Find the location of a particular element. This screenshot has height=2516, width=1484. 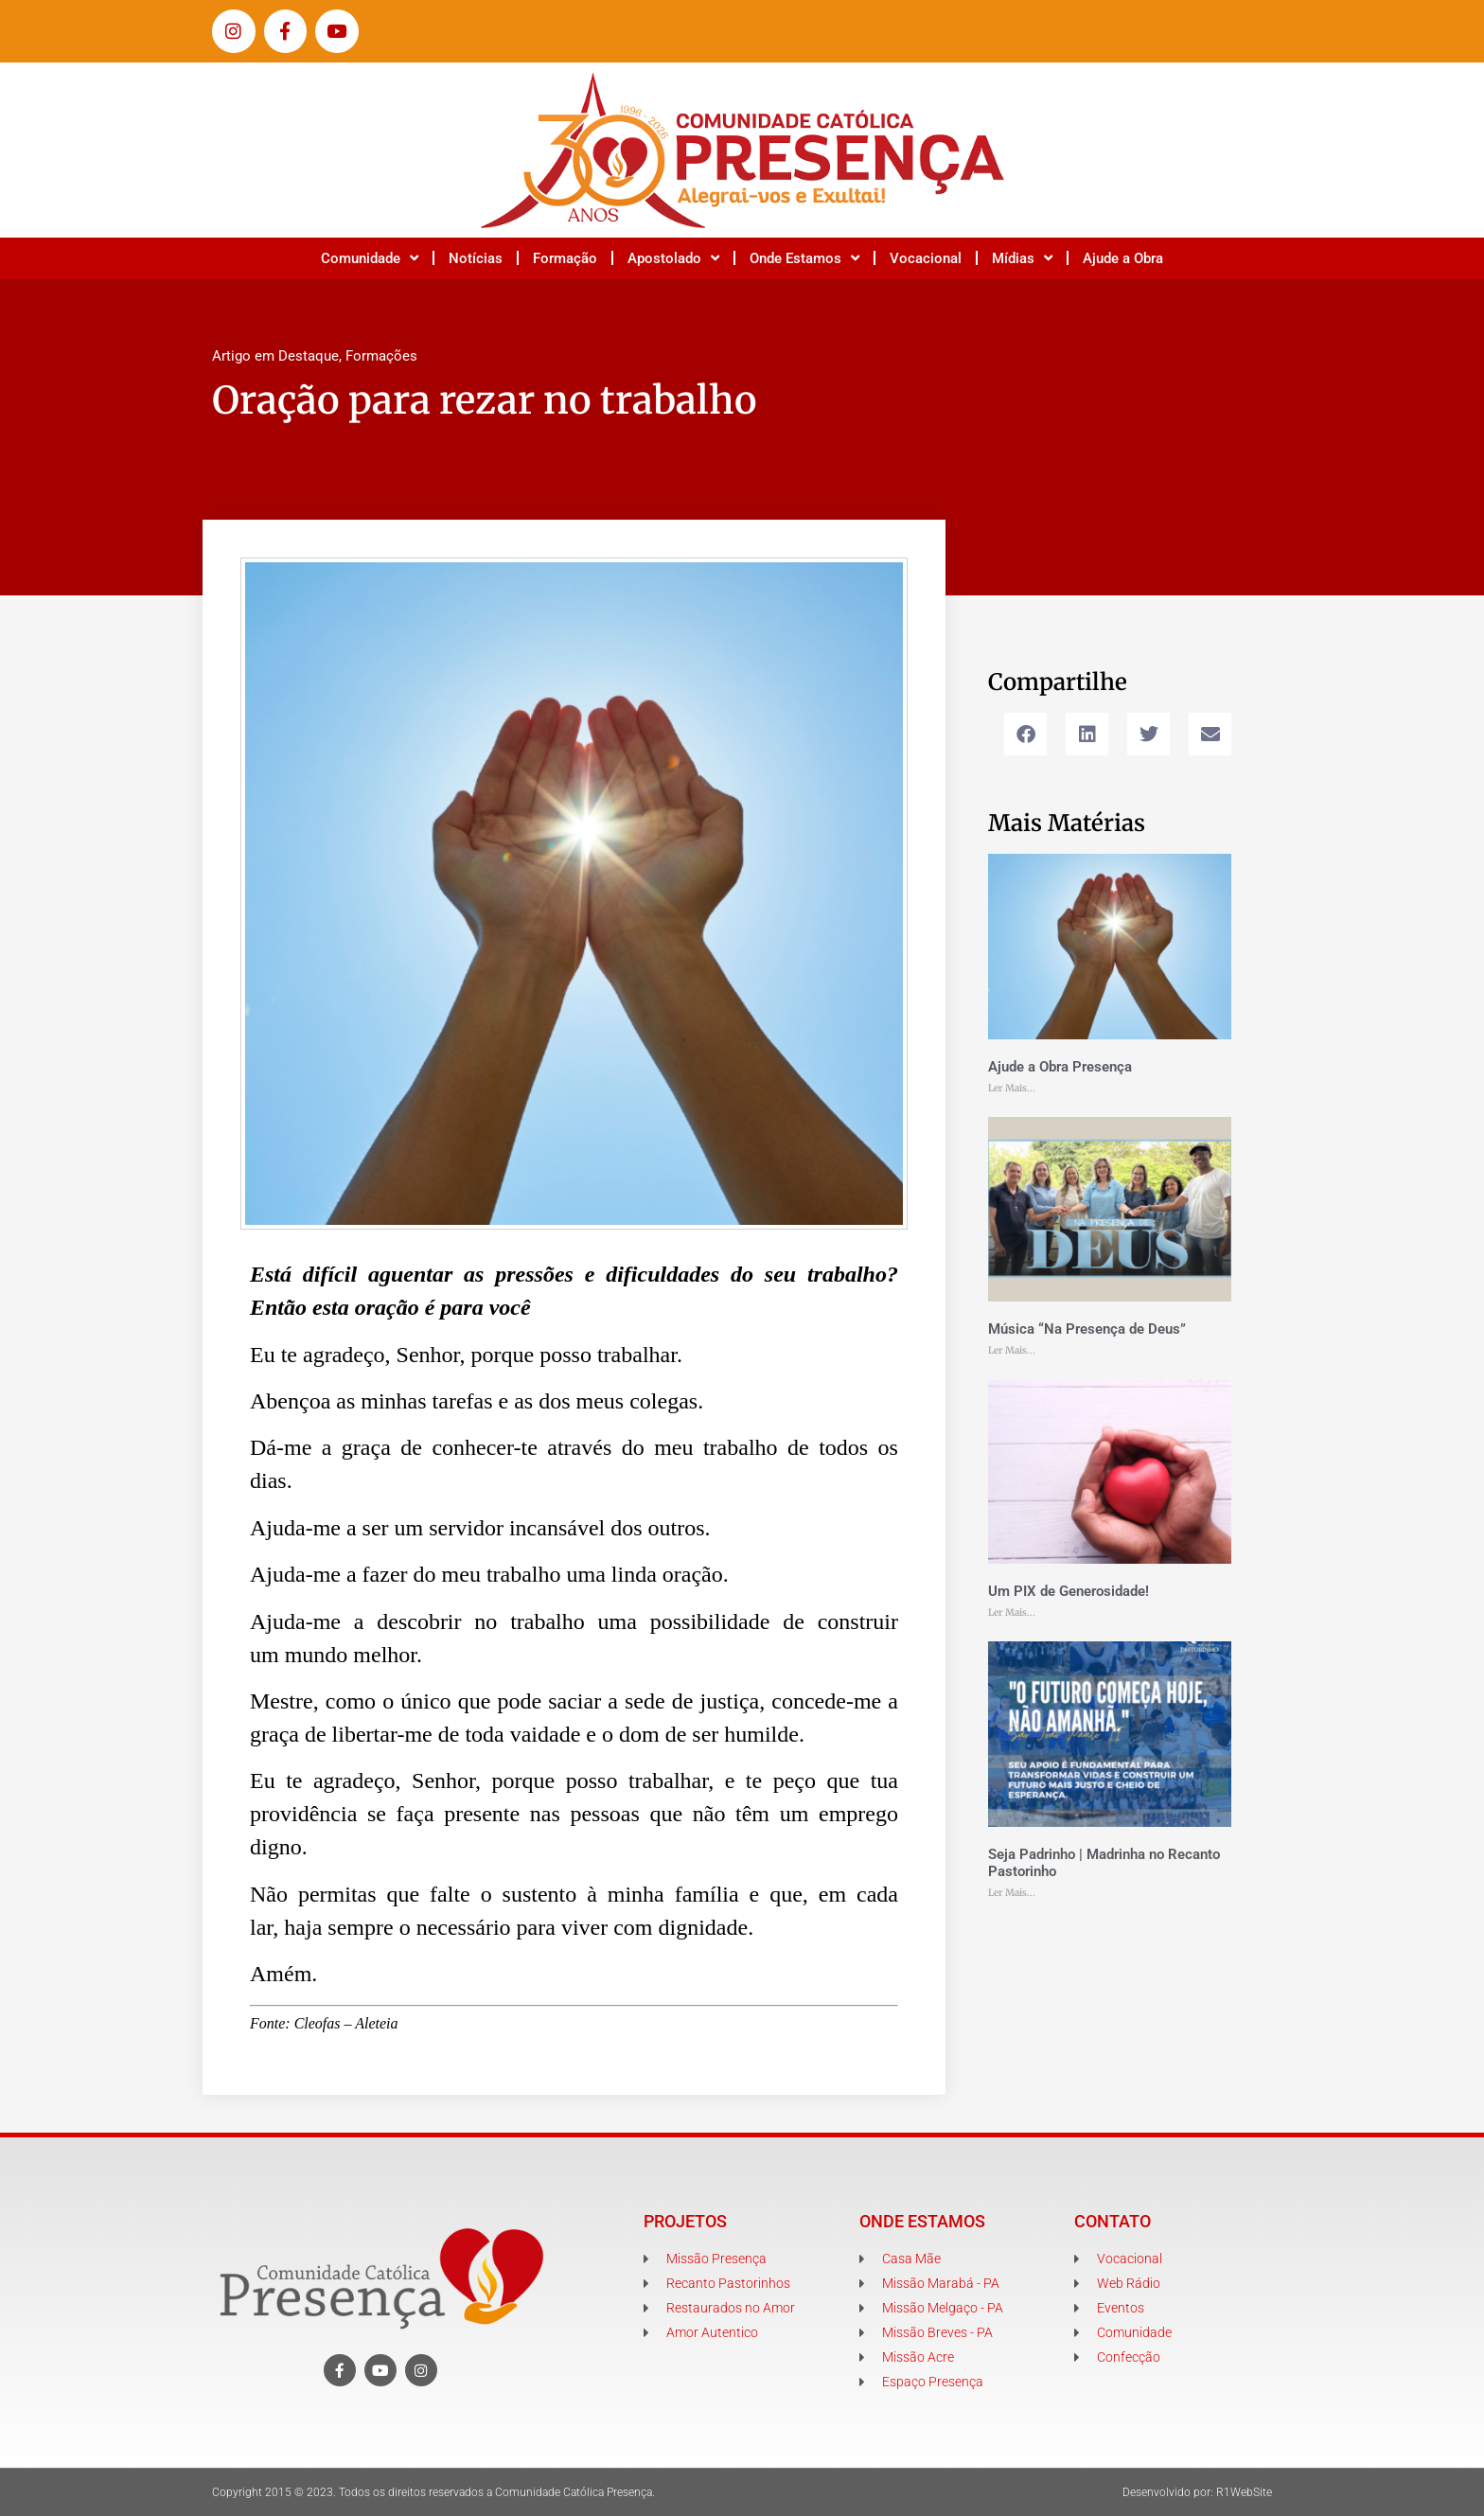

Música “Na Presença de Deus” is located at coordinates (1087, 1329).